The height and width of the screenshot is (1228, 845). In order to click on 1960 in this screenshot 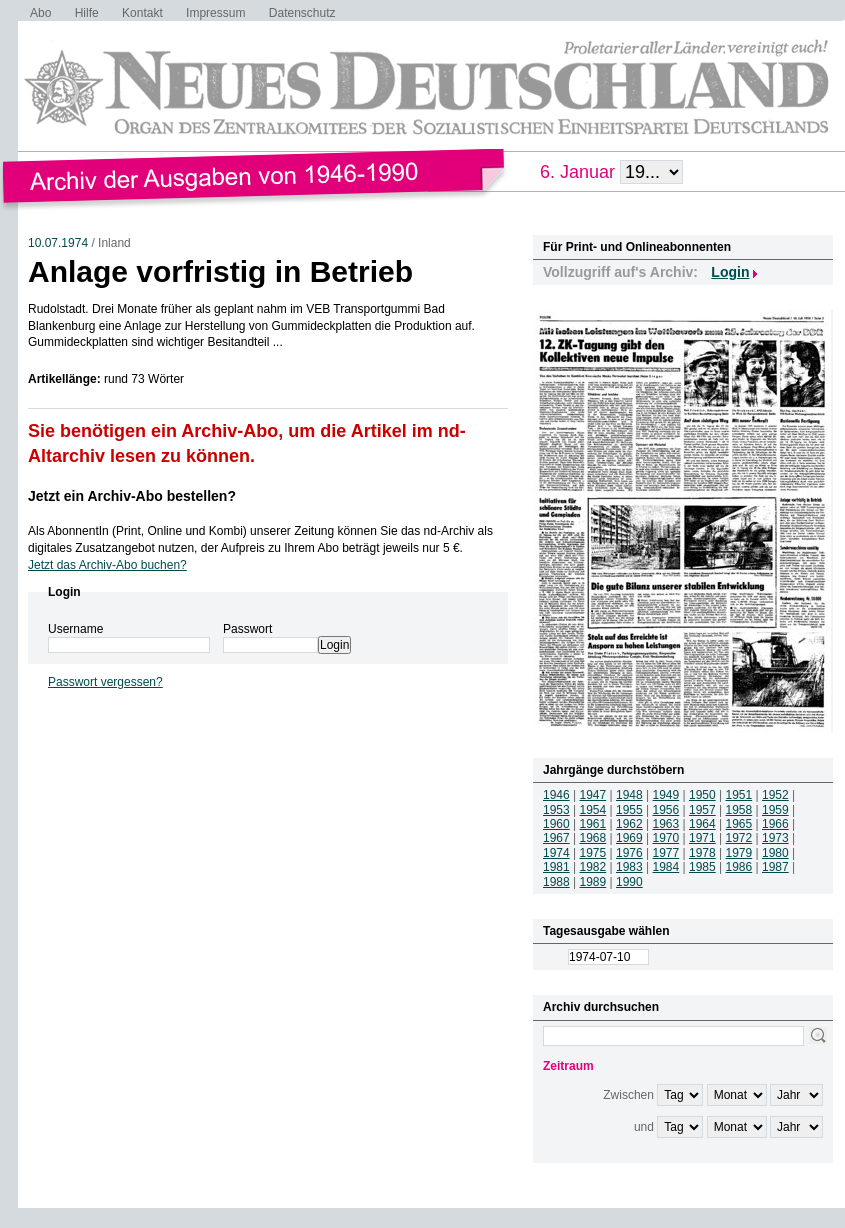, I will do `click(556, 824)`.